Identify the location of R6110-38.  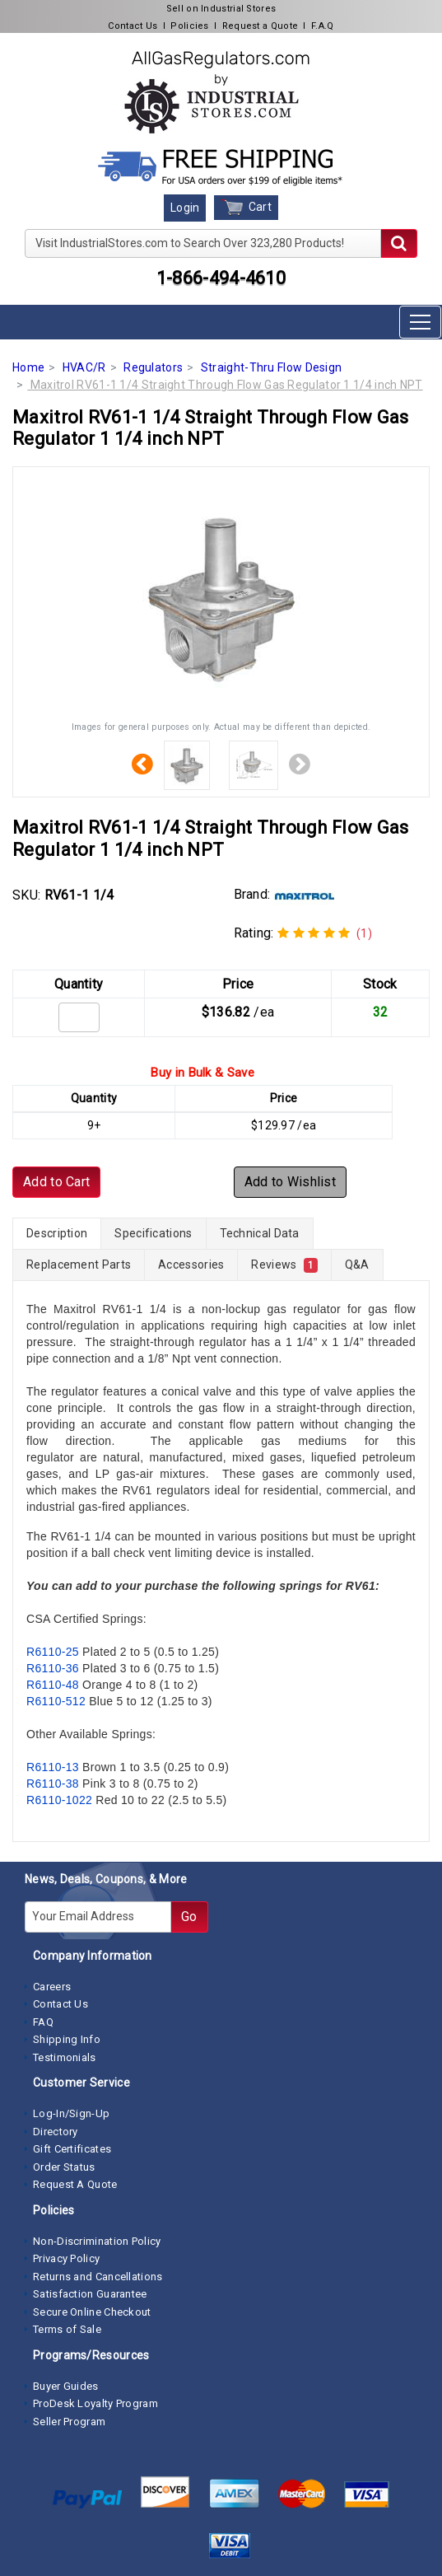
(52, 1783).